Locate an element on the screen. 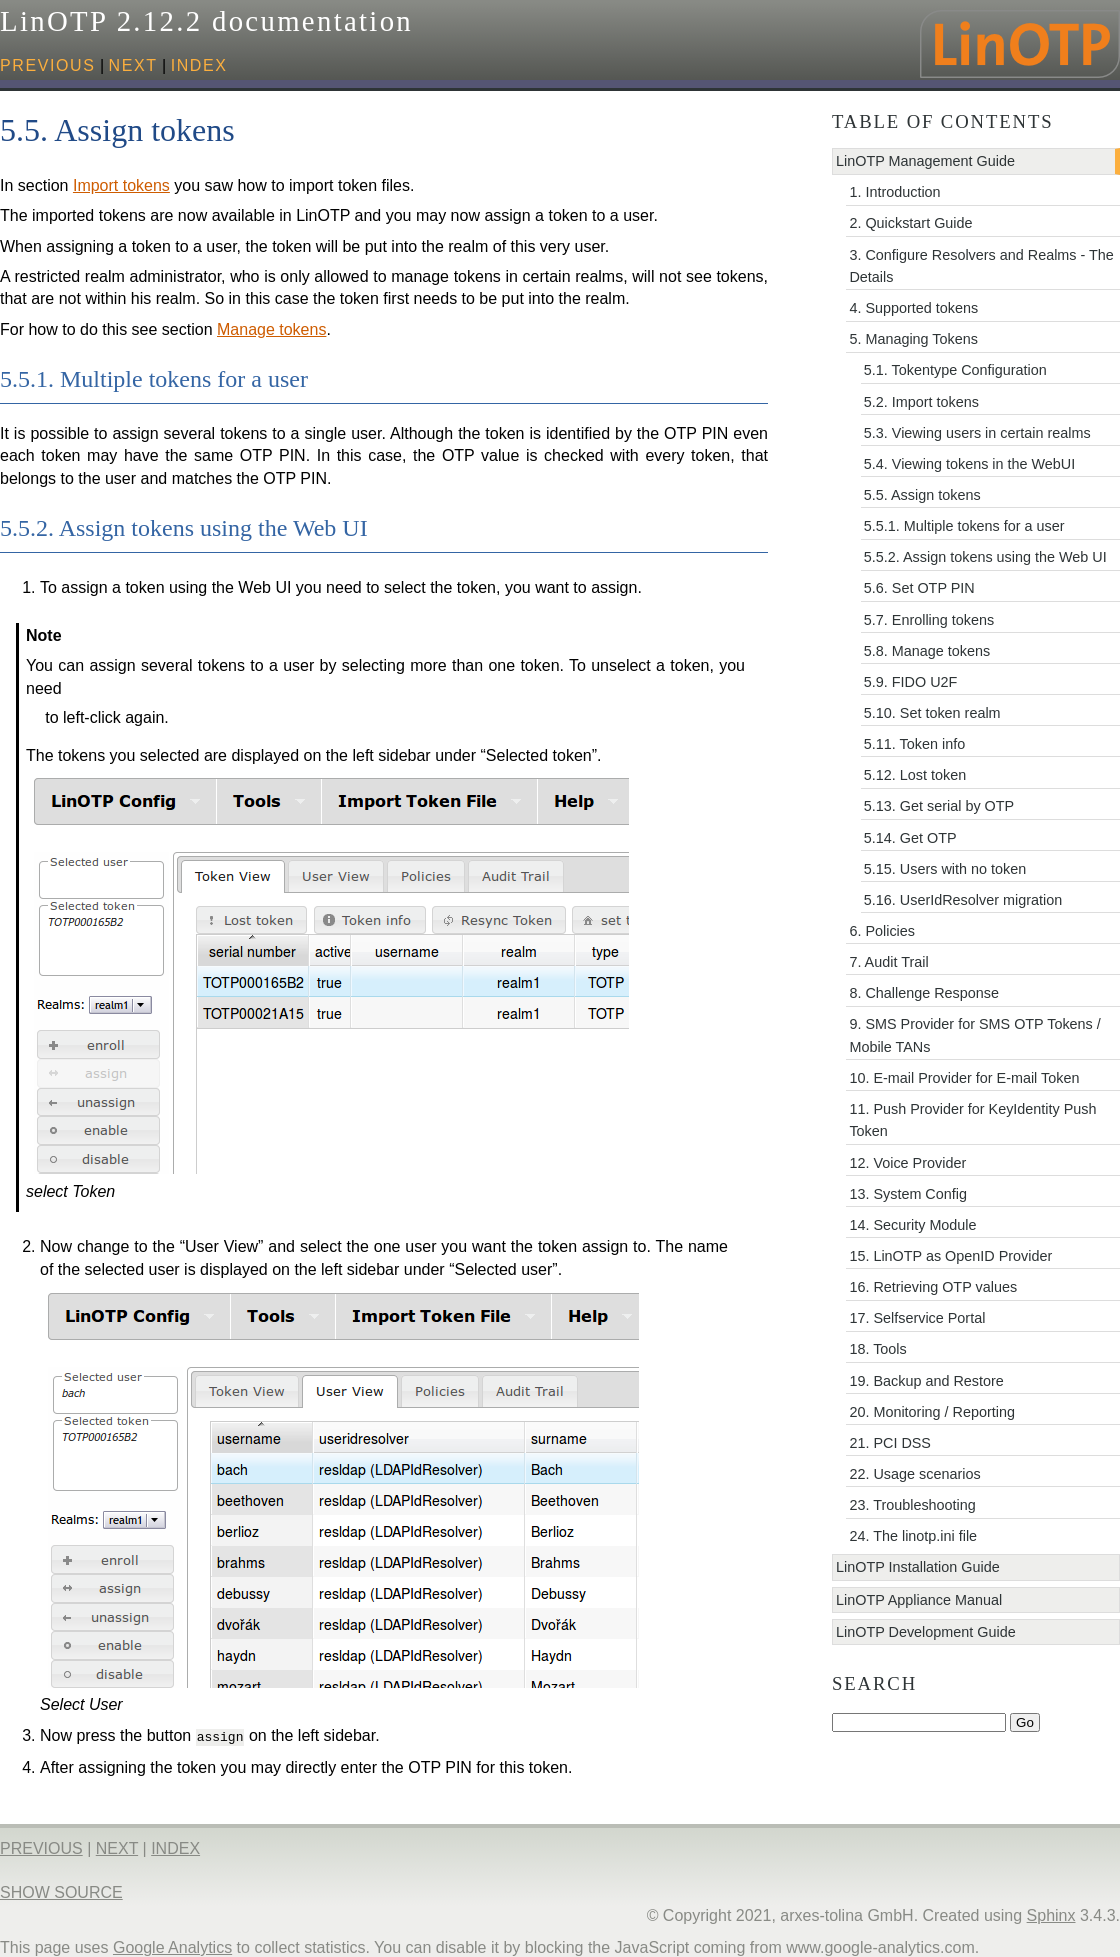 This screenshot has width=1120, height=1957. 6. Policies is located at coordinates (882, 931).